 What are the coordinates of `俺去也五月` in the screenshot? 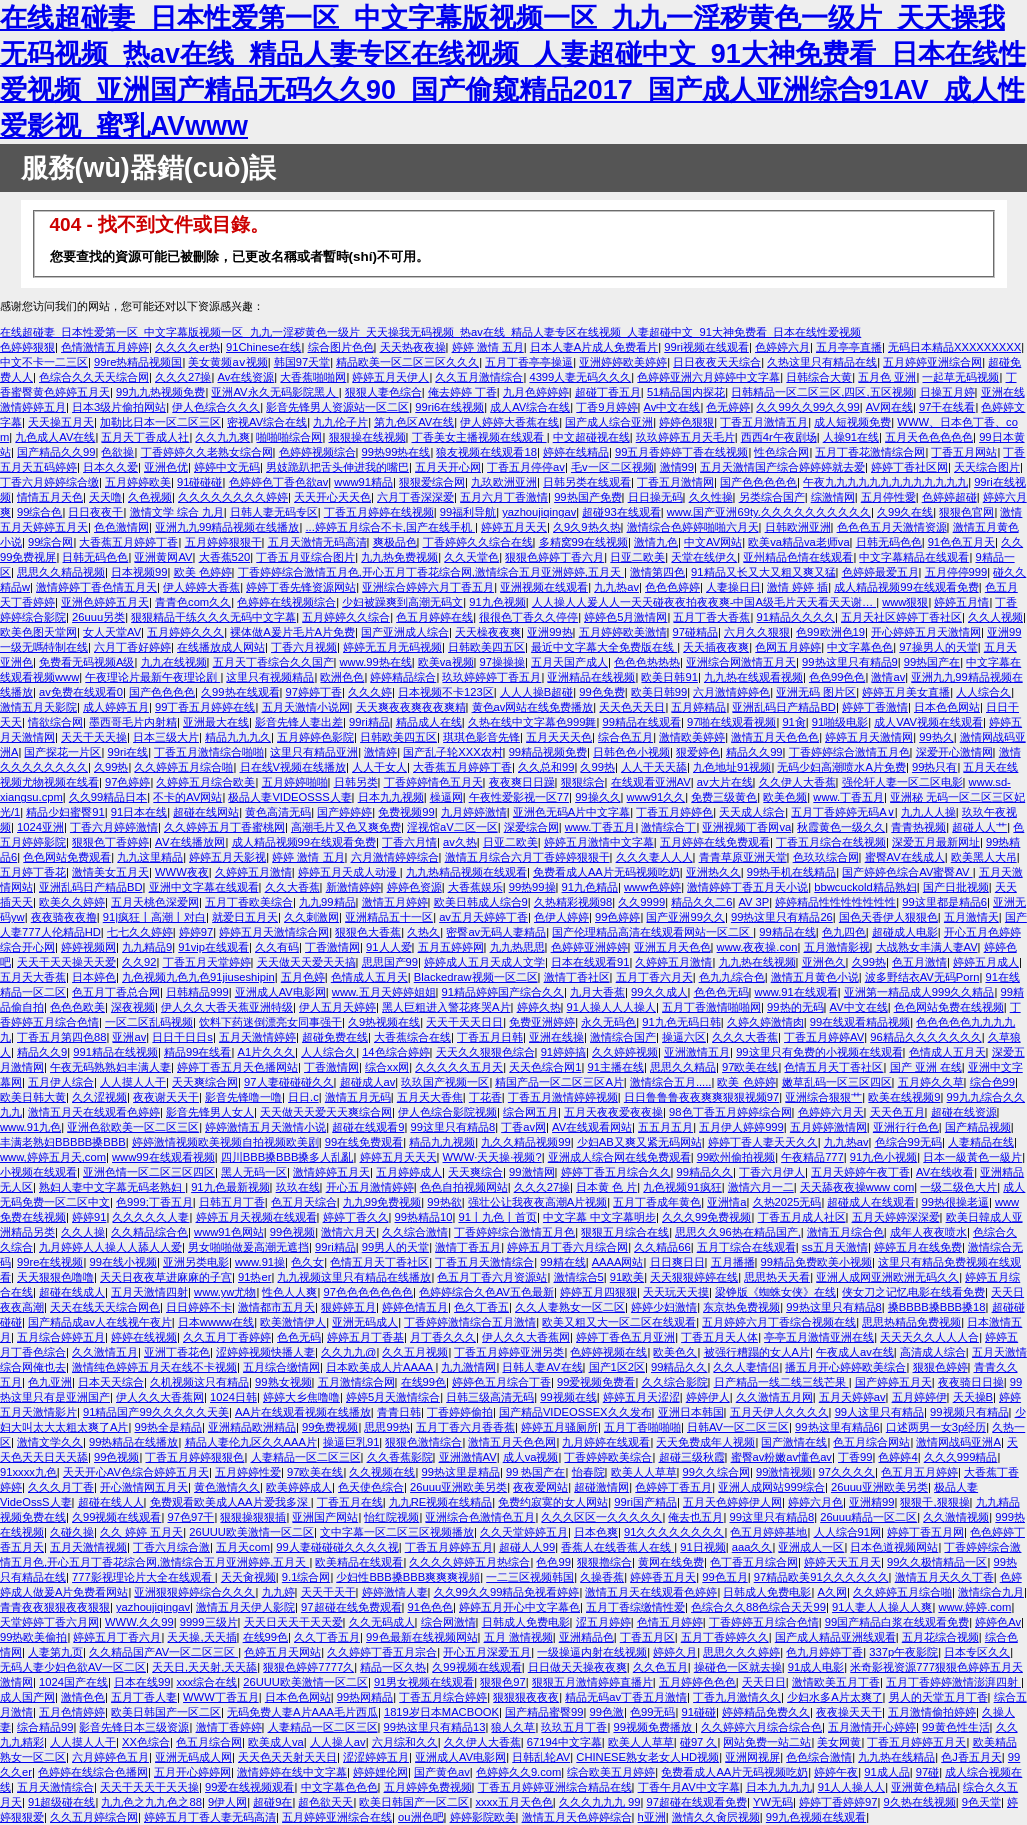 It's located at (695, 1517).